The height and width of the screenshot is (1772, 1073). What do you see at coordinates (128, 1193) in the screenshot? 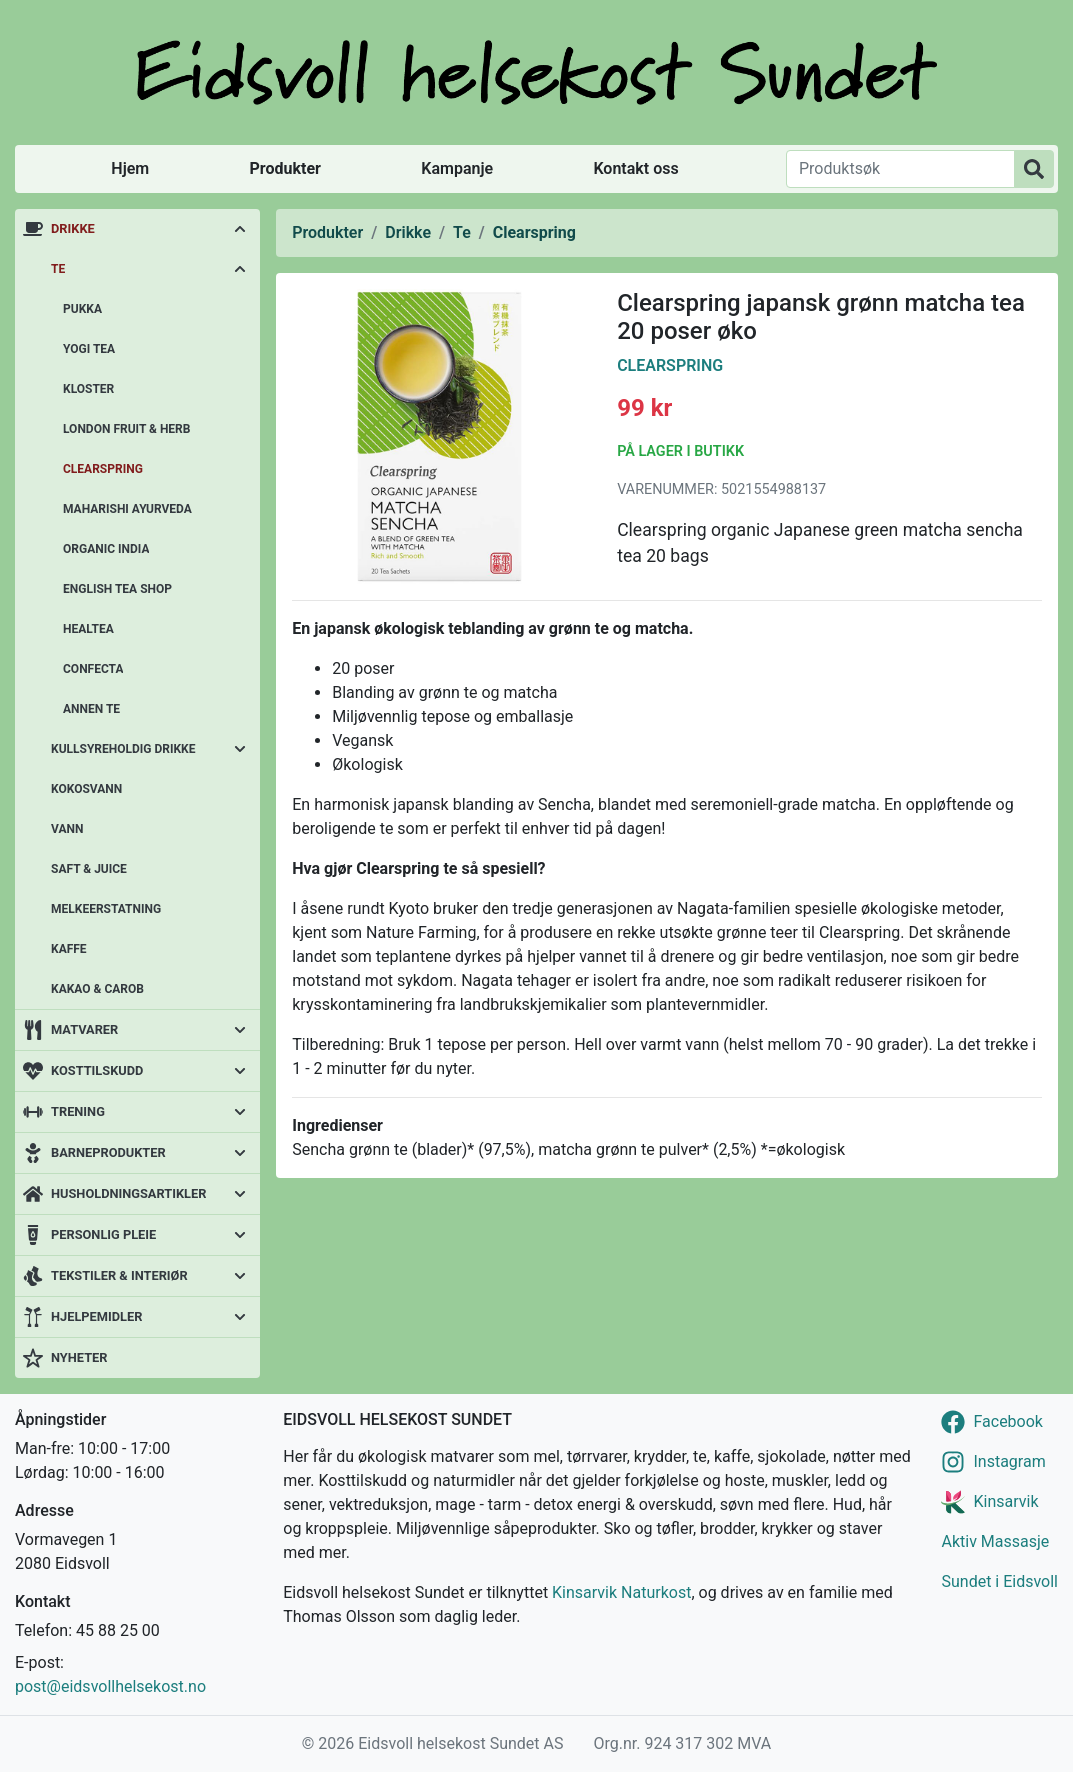
I see `Husholdningsartikler` at bounding box center [128, 1193].